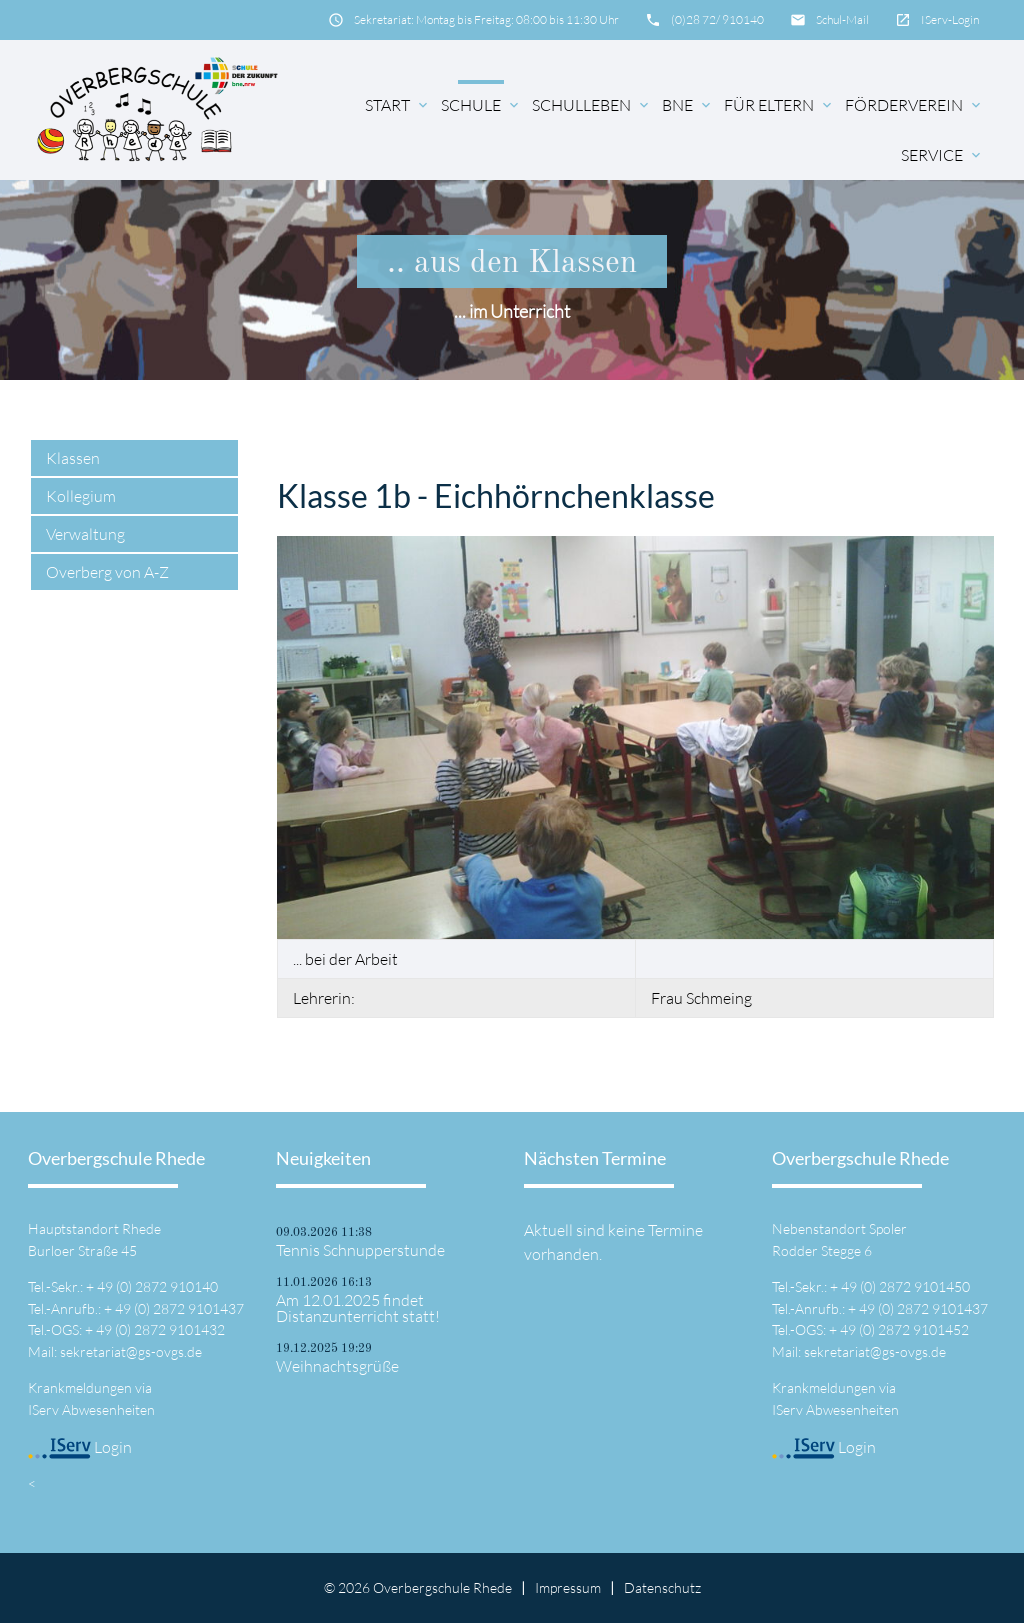  What do you see at coordinates (179, 1308) in the screenshot?
I see `49 (0) 2872 9101437` at bounding box center [179, 1308].